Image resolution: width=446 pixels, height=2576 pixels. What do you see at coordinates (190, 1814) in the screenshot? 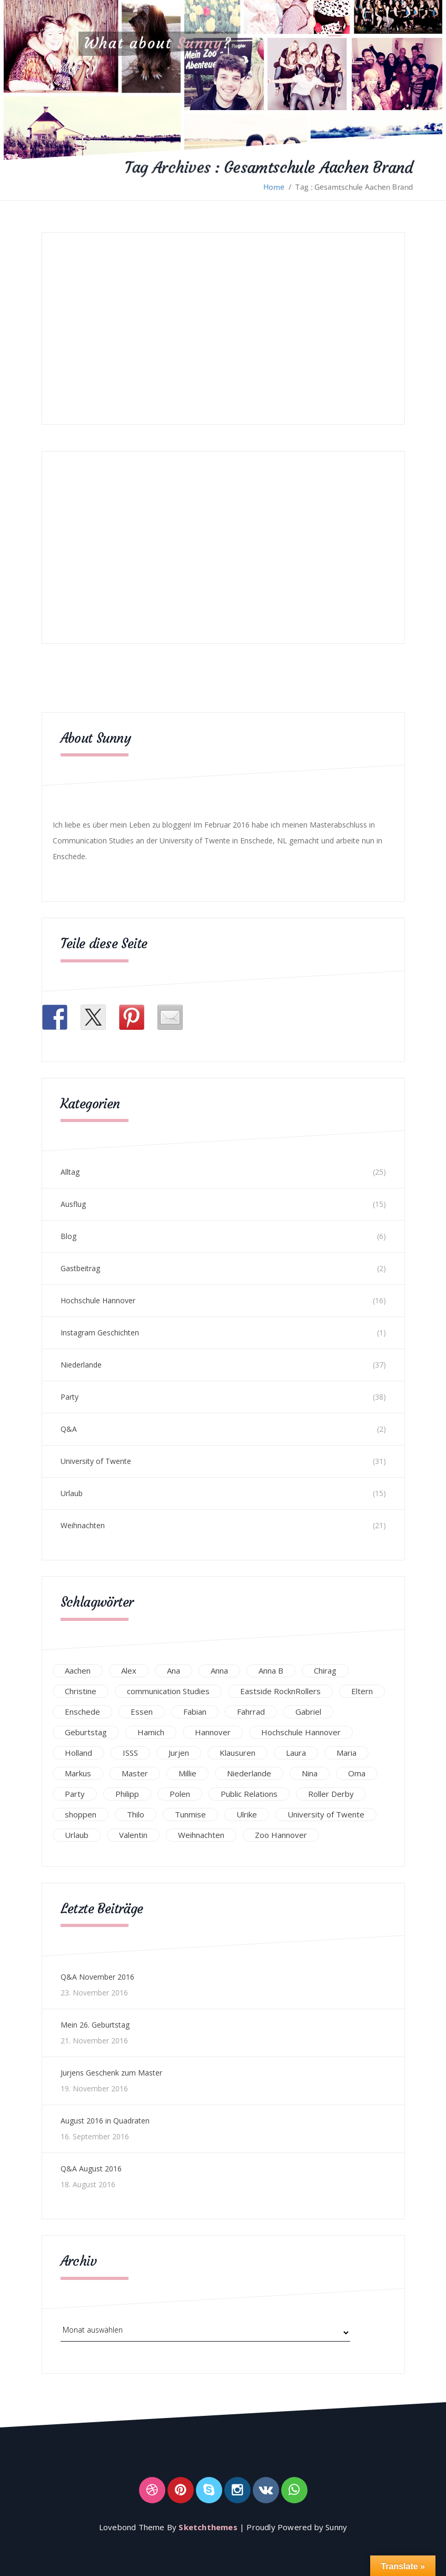
I see `Tunmise [Tunmise (24 Einträge)]` at bounding box center [190, 1814].